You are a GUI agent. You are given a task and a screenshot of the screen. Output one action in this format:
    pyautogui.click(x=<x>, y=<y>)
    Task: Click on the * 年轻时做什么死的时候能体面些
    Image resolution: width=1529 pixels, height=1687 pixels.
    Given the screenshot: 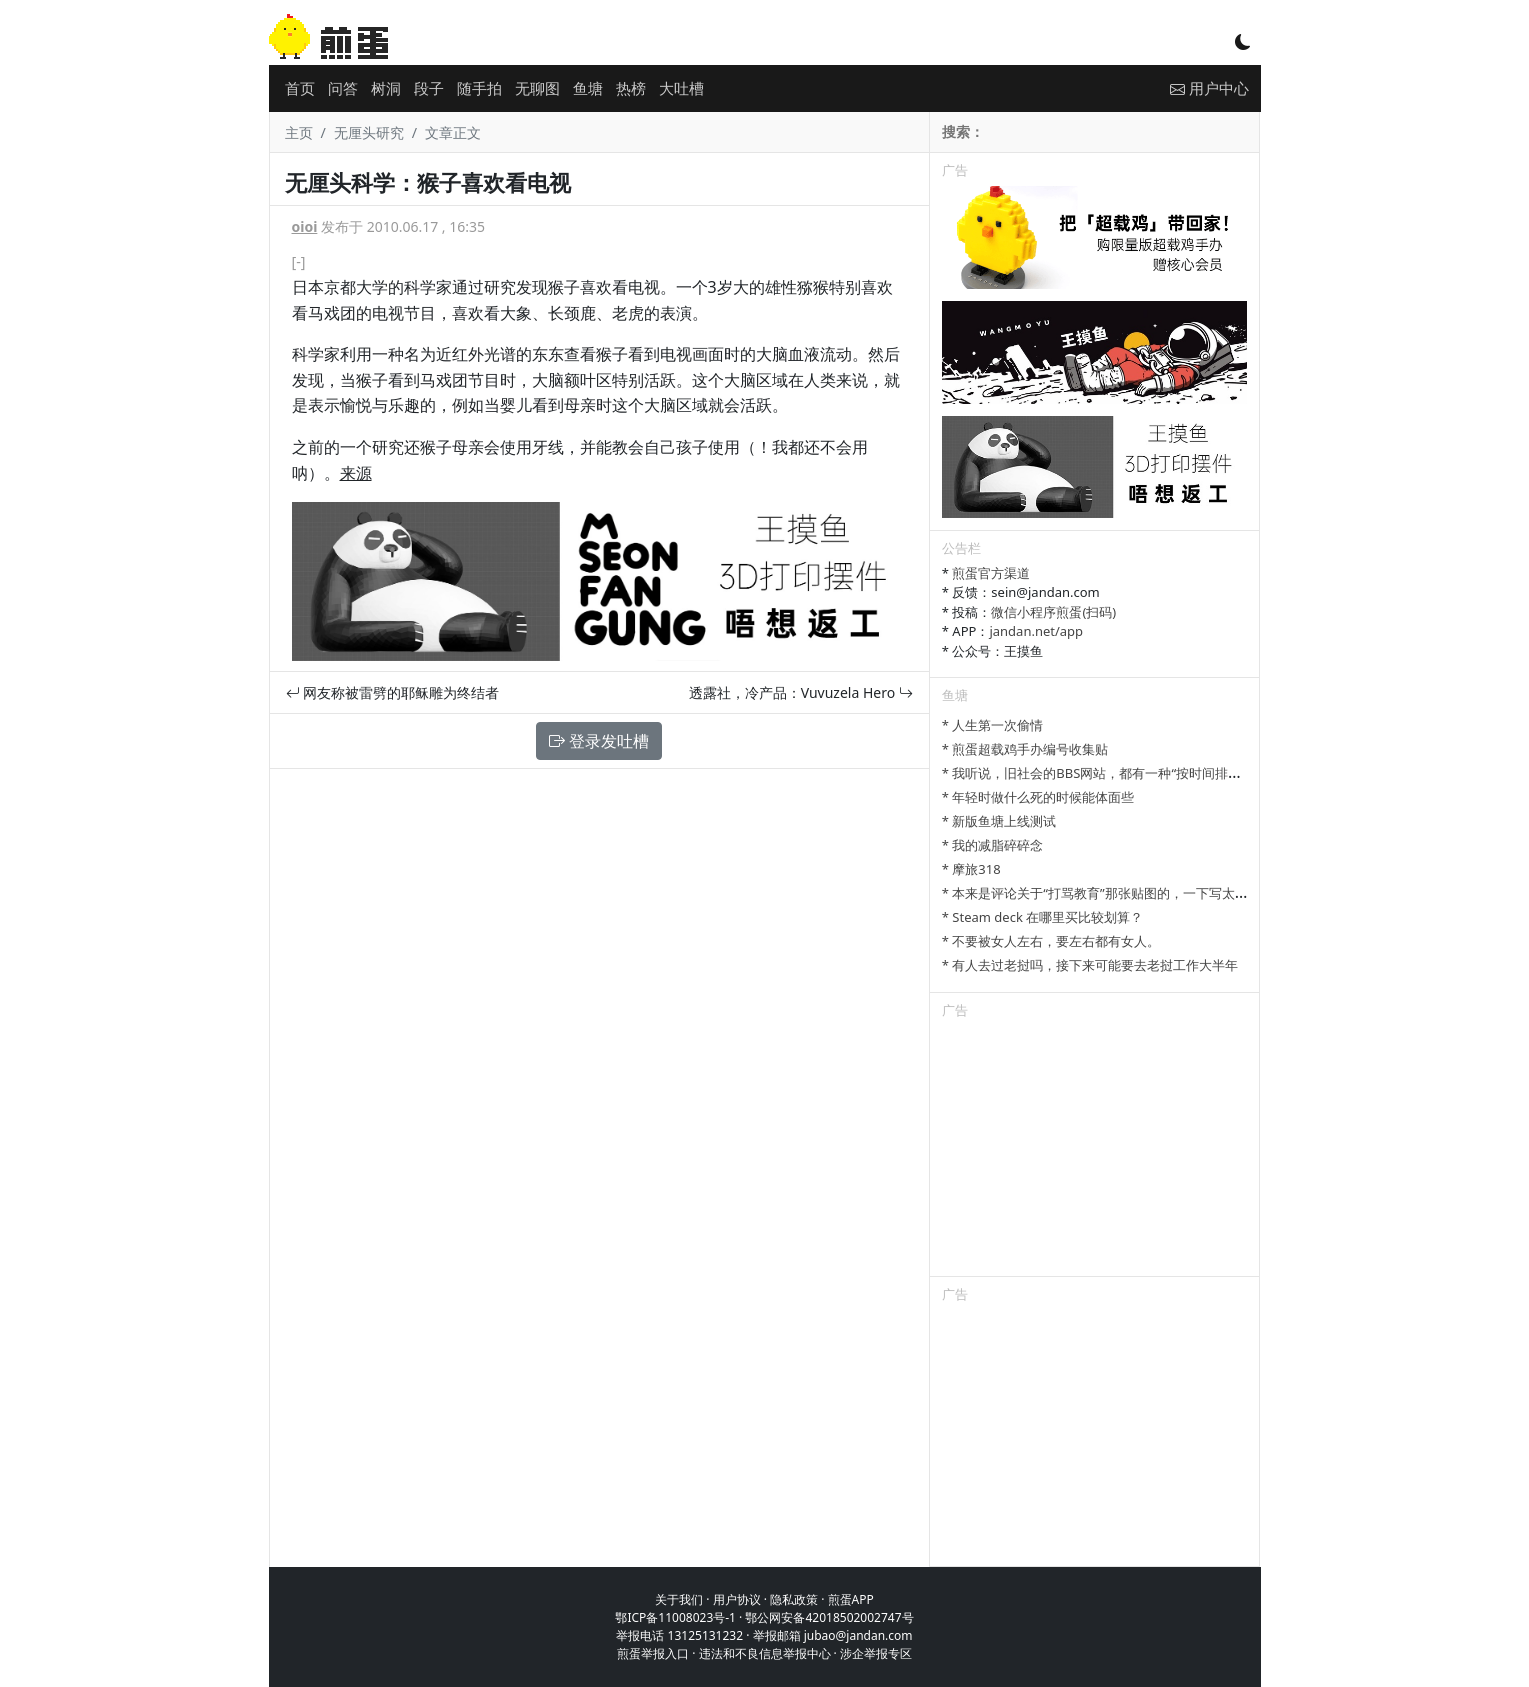 What is the action you would take?
    pyautogui.click(x=1038, y=797)
    